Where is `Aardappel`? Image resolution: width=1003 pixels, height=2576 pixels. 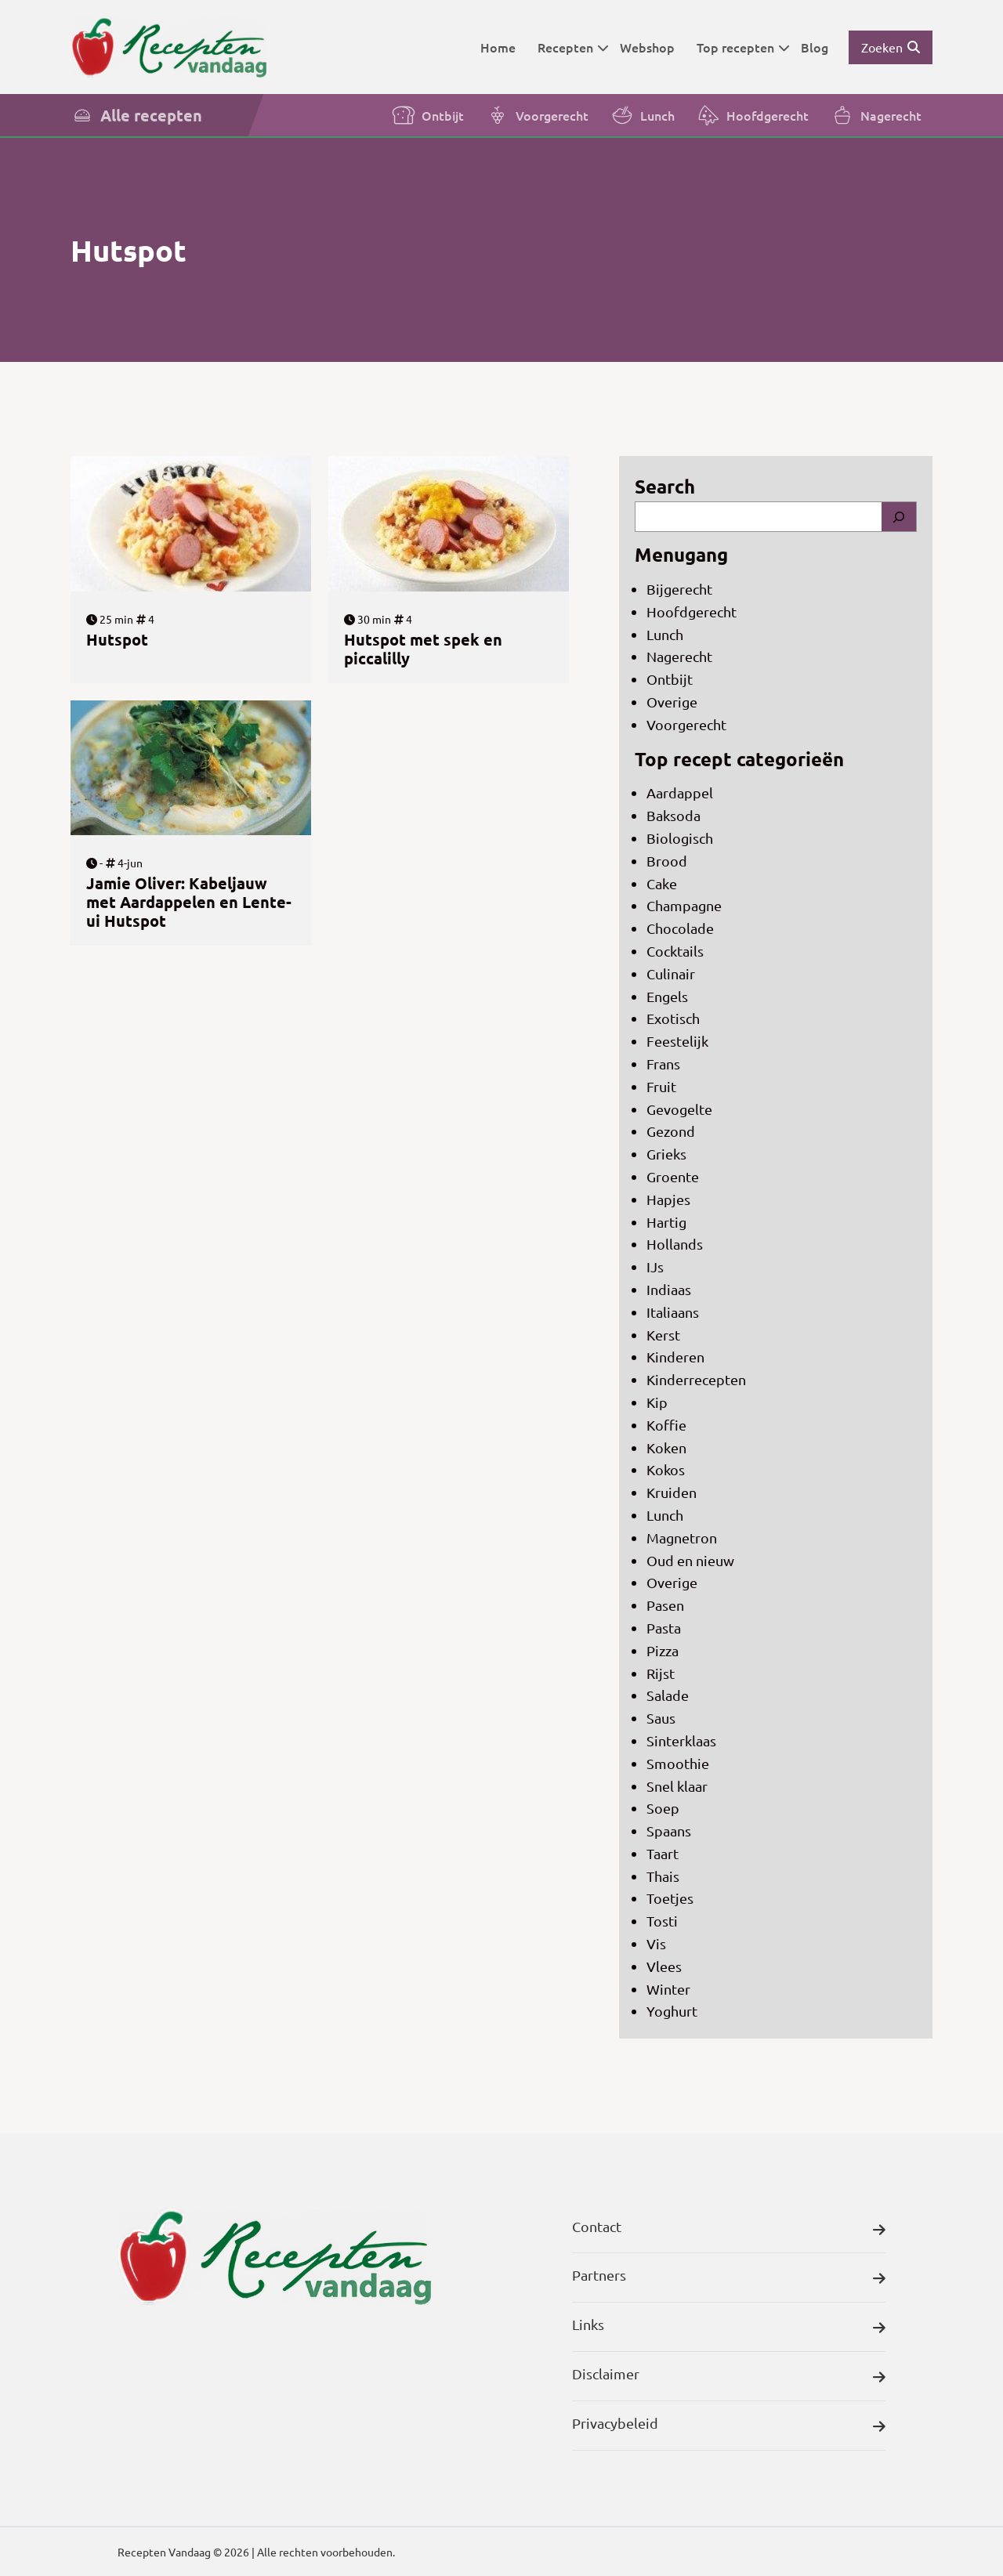 Aardappel is located at coordinates (679, 792).